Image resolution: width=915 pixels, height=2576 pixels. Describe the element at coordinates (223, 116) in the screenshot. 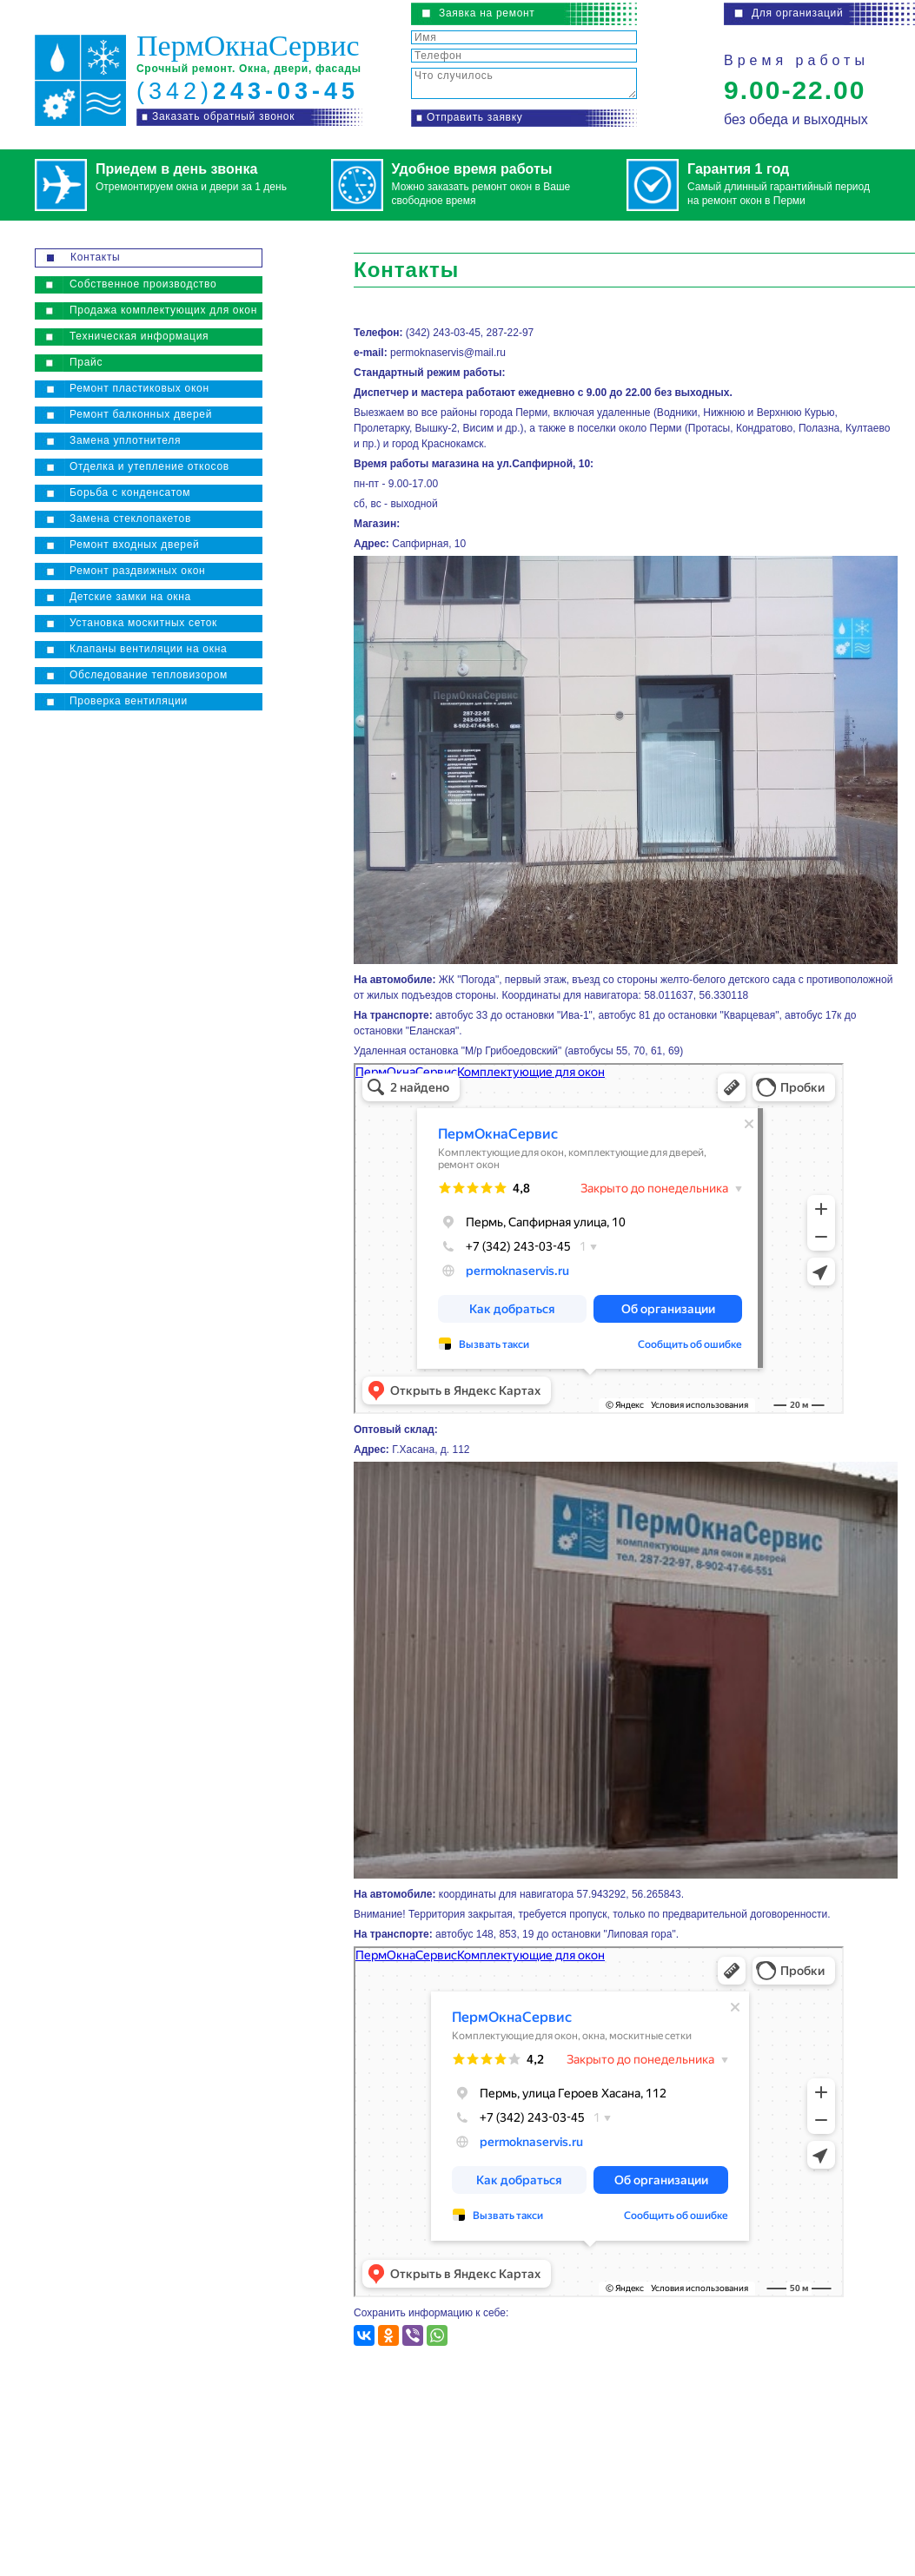

I see `Заказать обратный звонок` at that location.